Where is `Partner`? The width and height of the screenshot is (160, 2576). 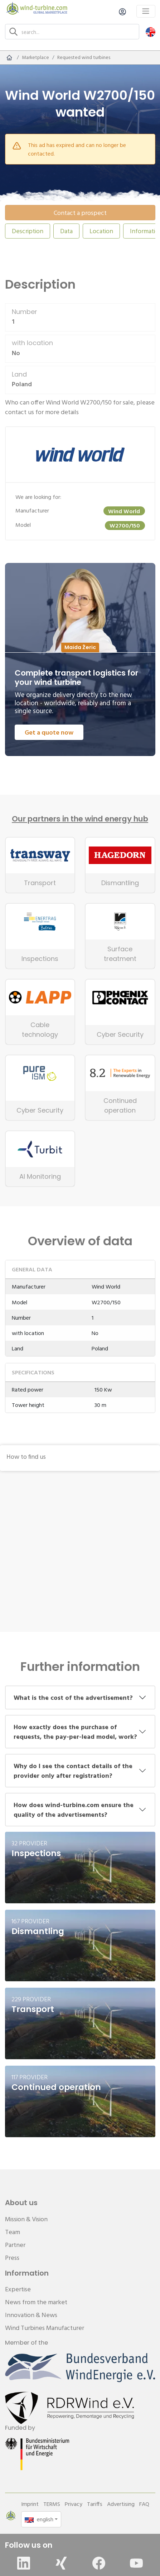 Partner is located at coordinates (15, 2245).